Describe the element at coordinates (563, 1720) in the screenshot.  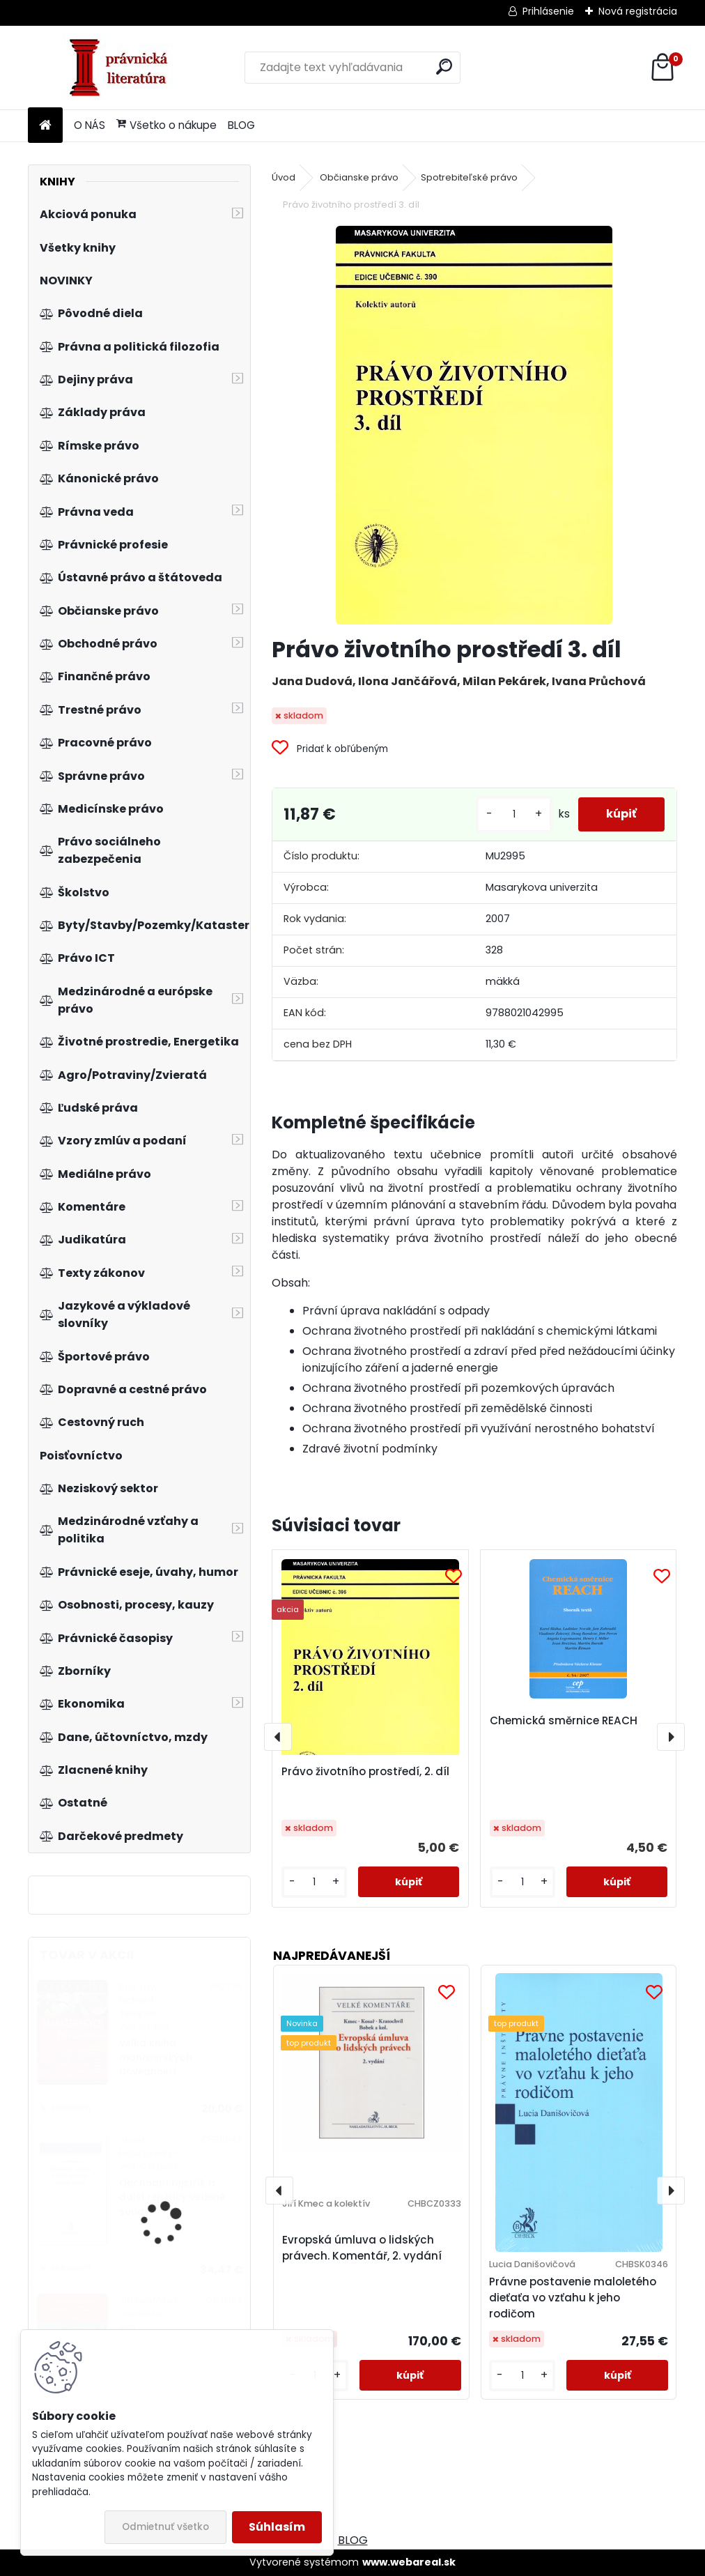
I see `Chemická směrnice REACH` at that location.